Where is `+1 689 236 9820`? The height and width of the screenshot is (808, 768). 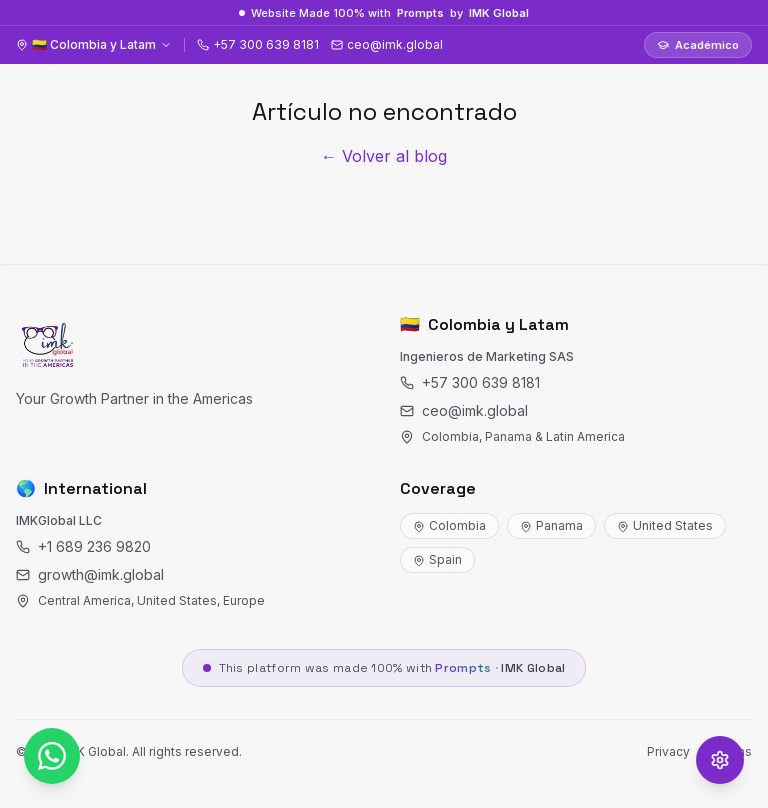
+1 689 236 9820 is located at coordinates (83, 546).